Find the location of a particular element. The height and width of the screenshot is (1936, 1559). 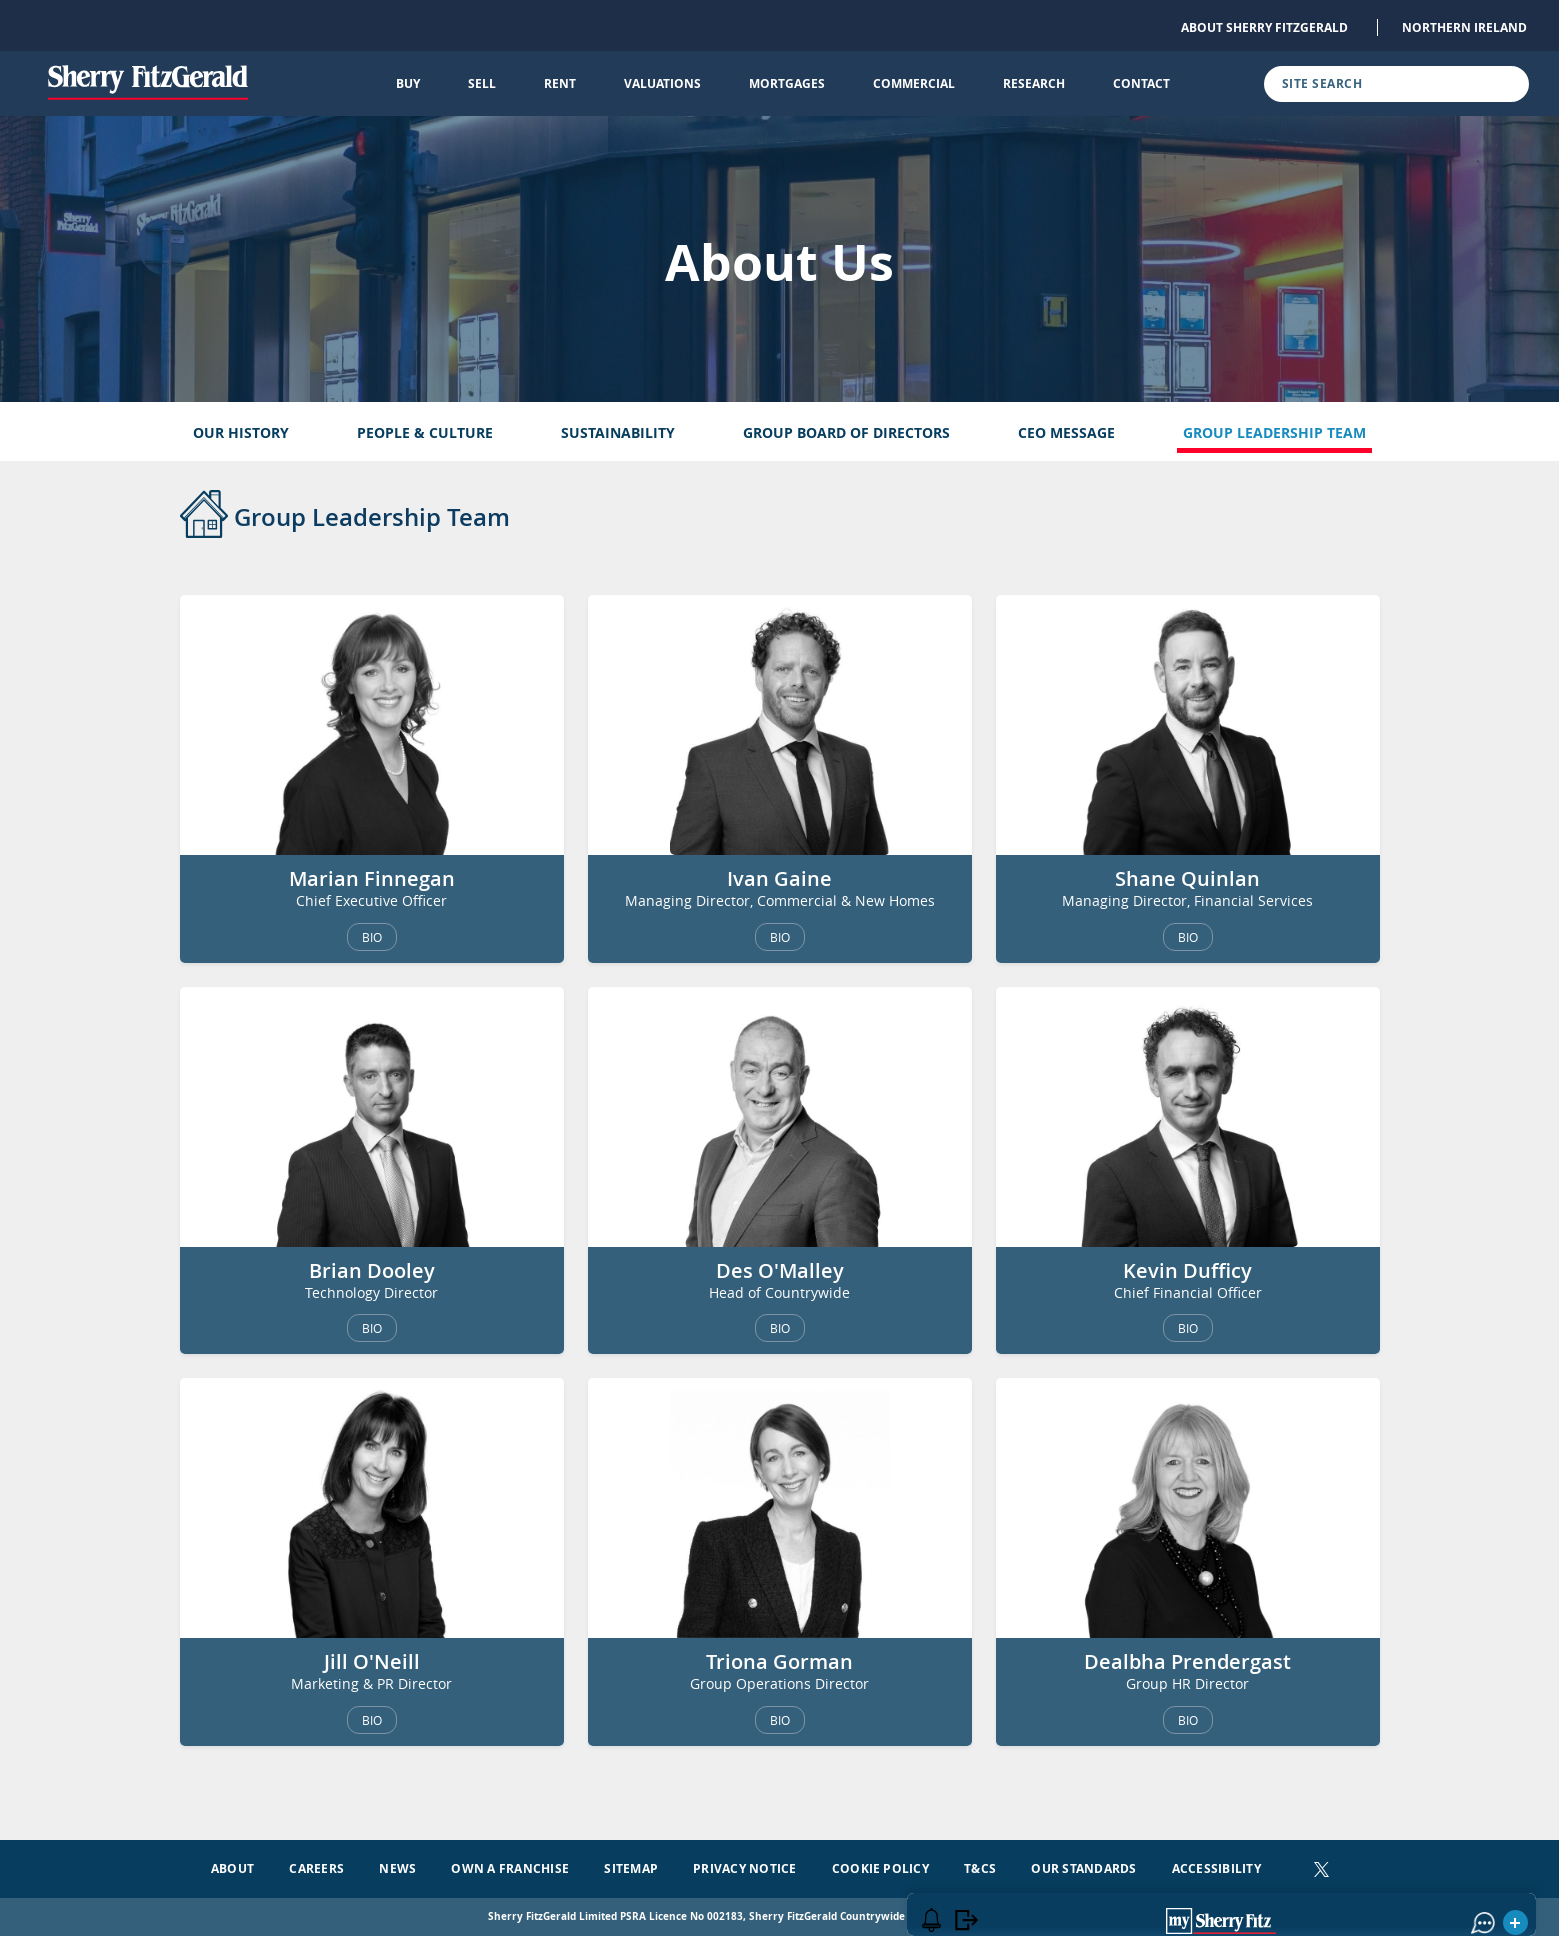

Accessibility is located at coordinates (1216, 1868).